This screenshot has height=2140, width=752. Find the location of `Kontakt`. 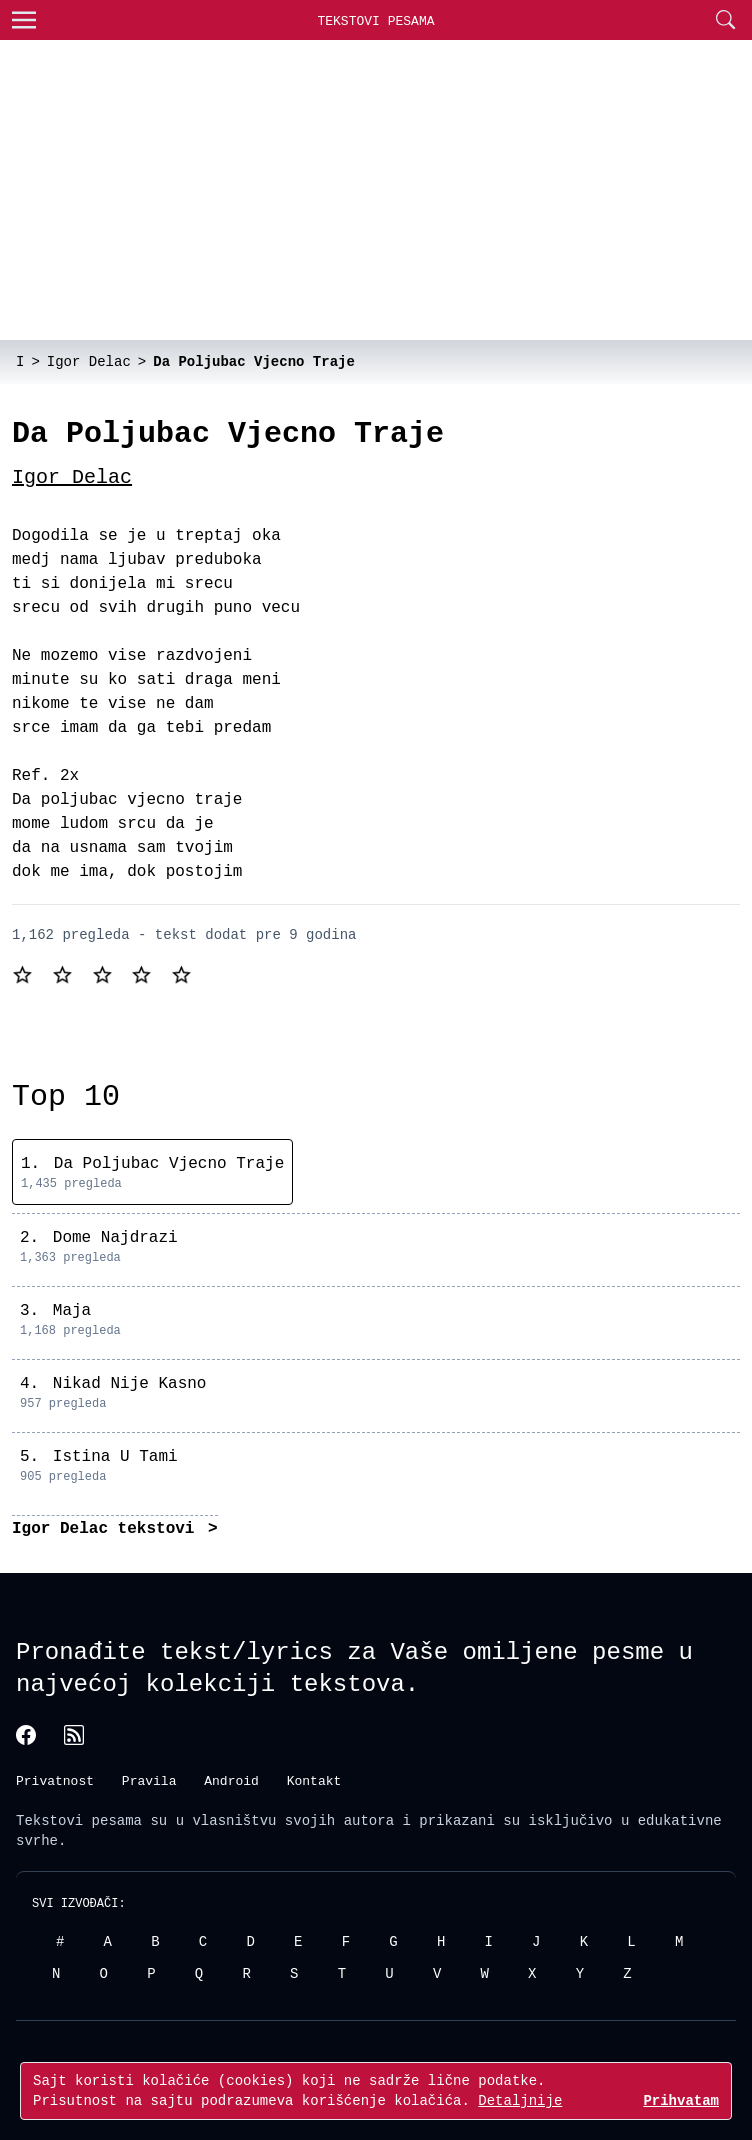

Kontakt is located at coordinates (314, 1779).